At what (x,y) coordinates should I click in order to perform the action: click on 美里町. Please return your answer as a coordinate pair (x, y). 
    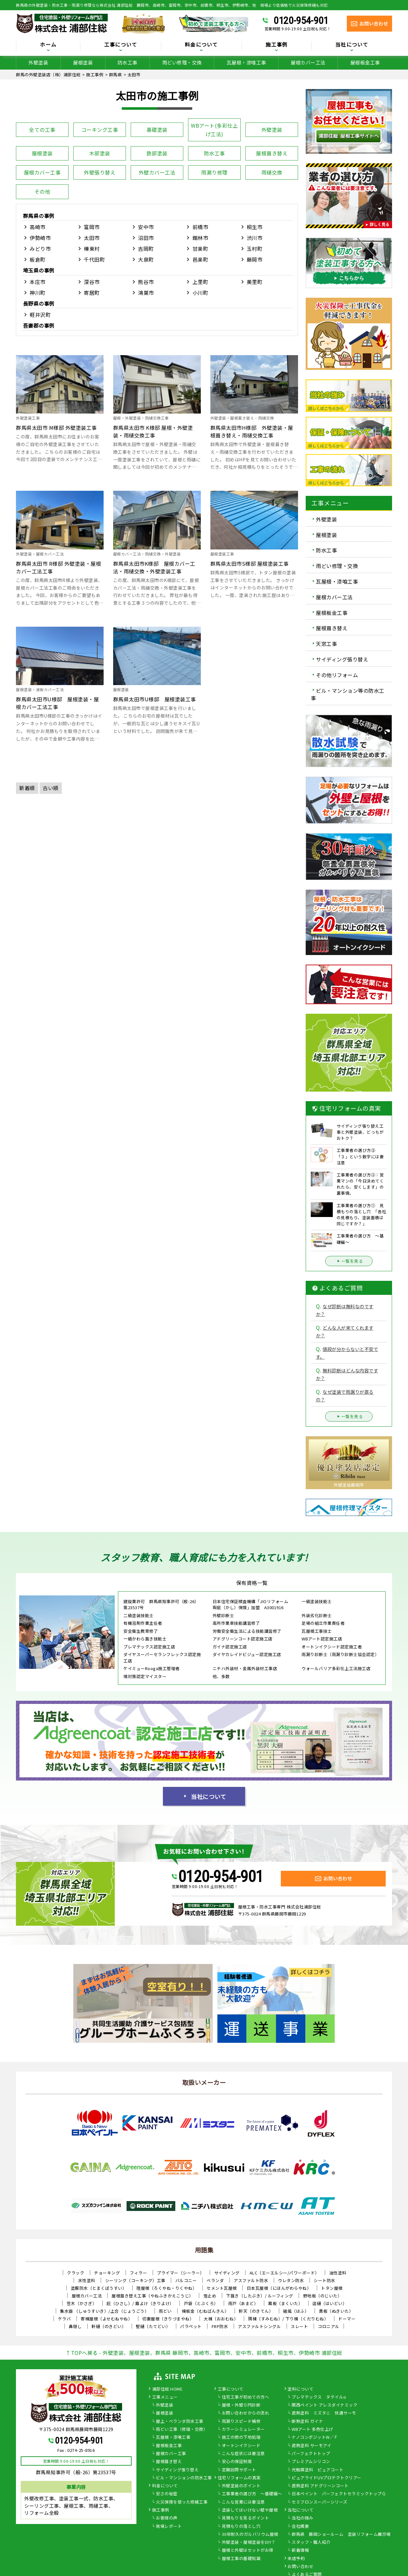
    Looking at the image, I should click on (255, 282).